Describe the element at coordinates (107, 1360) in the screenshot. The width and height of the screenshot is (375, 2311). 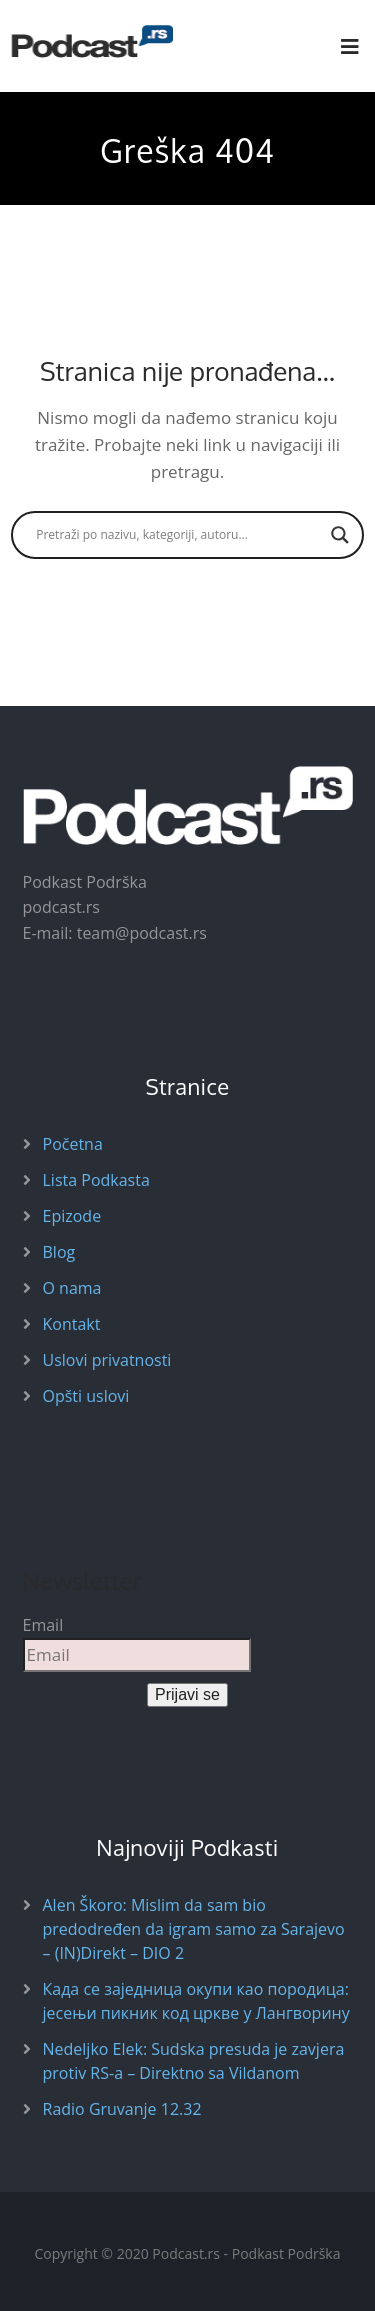
I see `Uslovi privatnosti` at that location.